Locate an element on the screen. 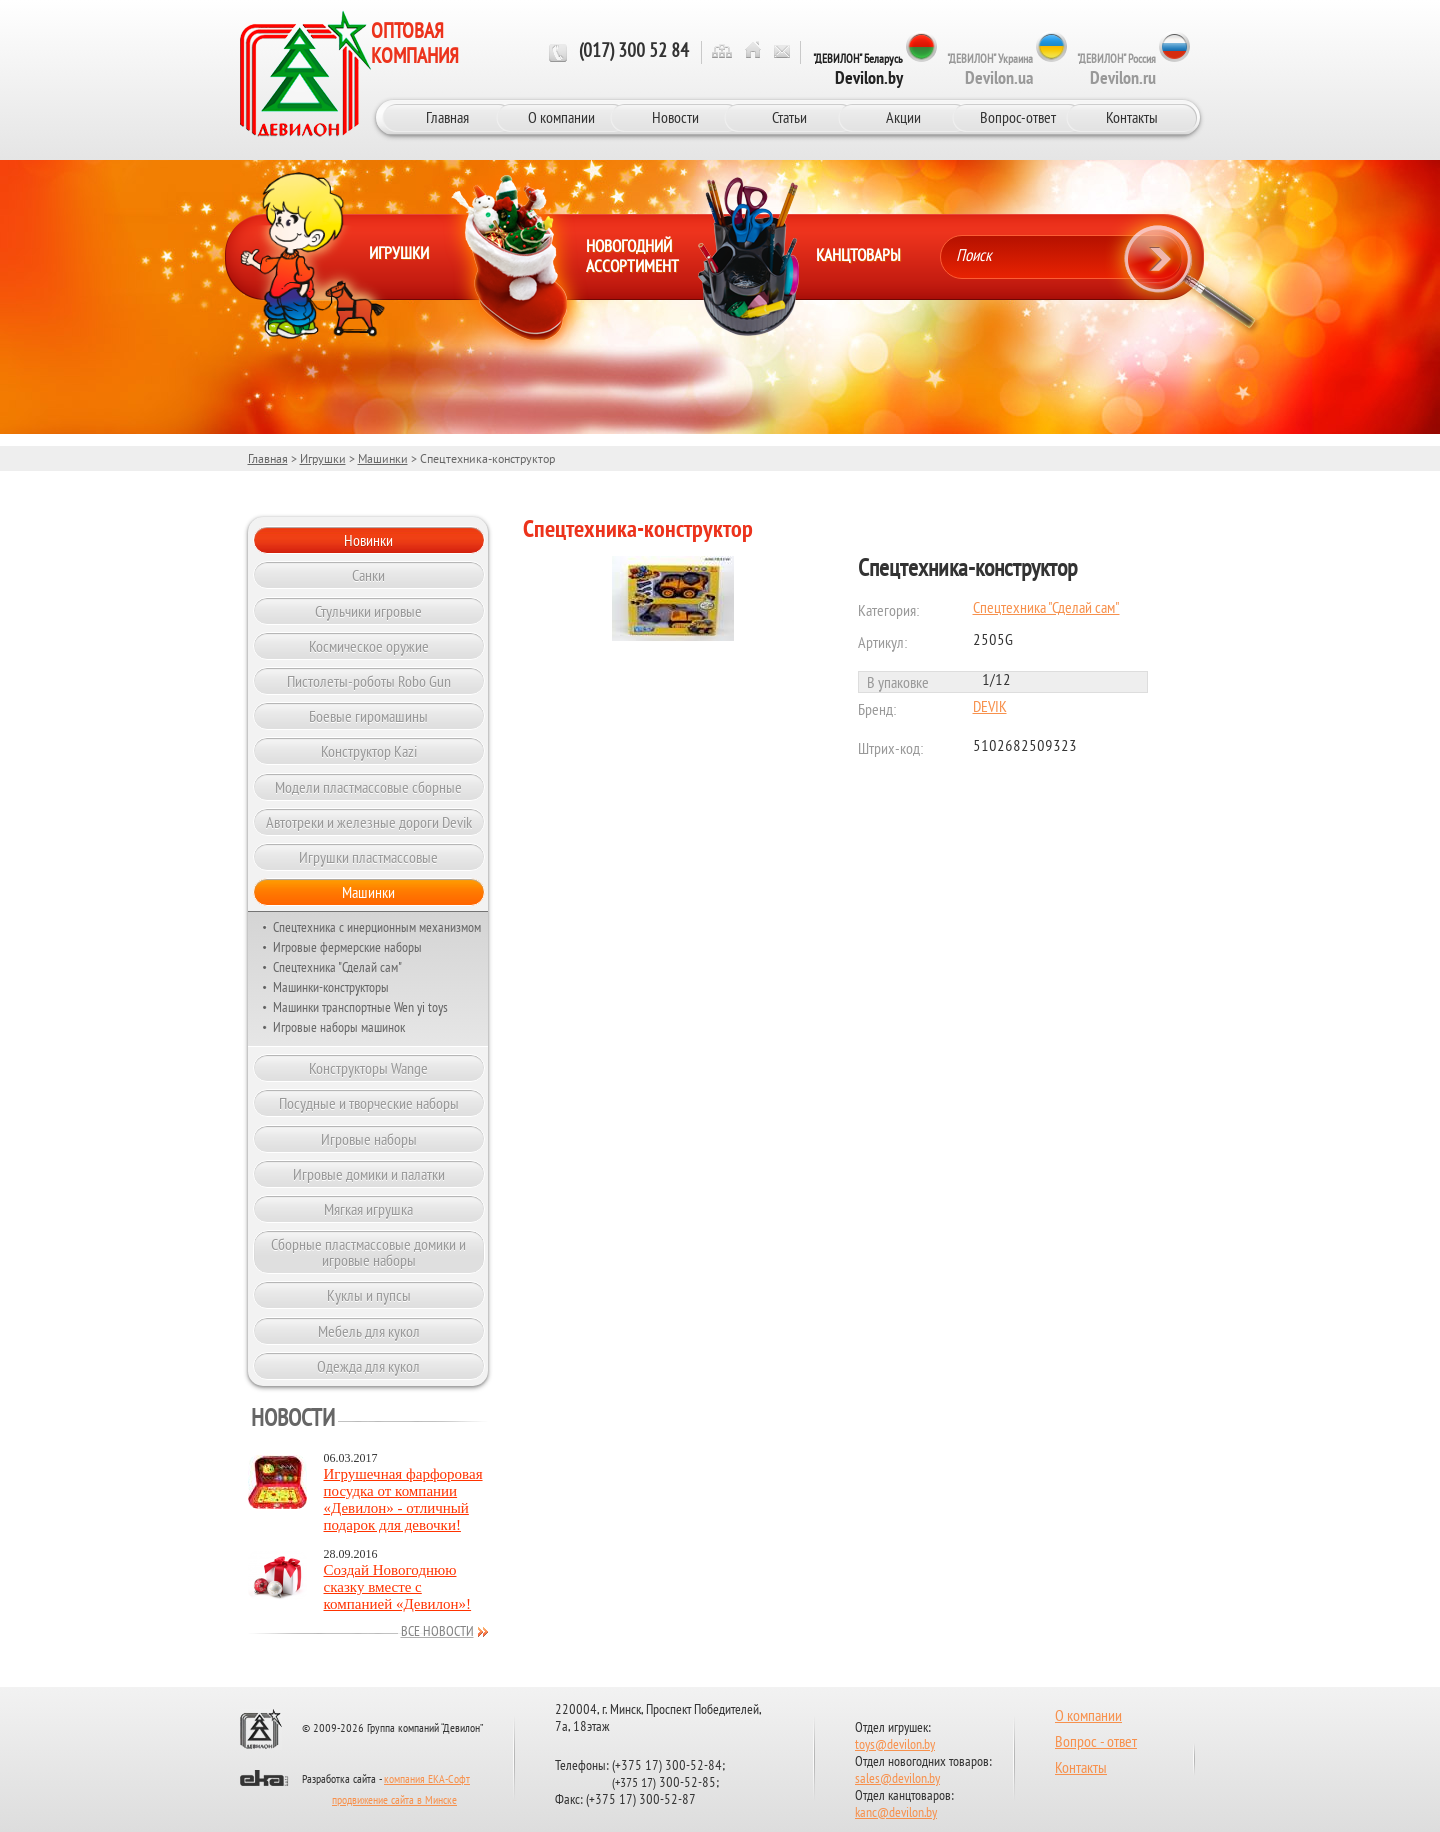  Модели пластмассовые сборные is located at coordinates (368, 787).